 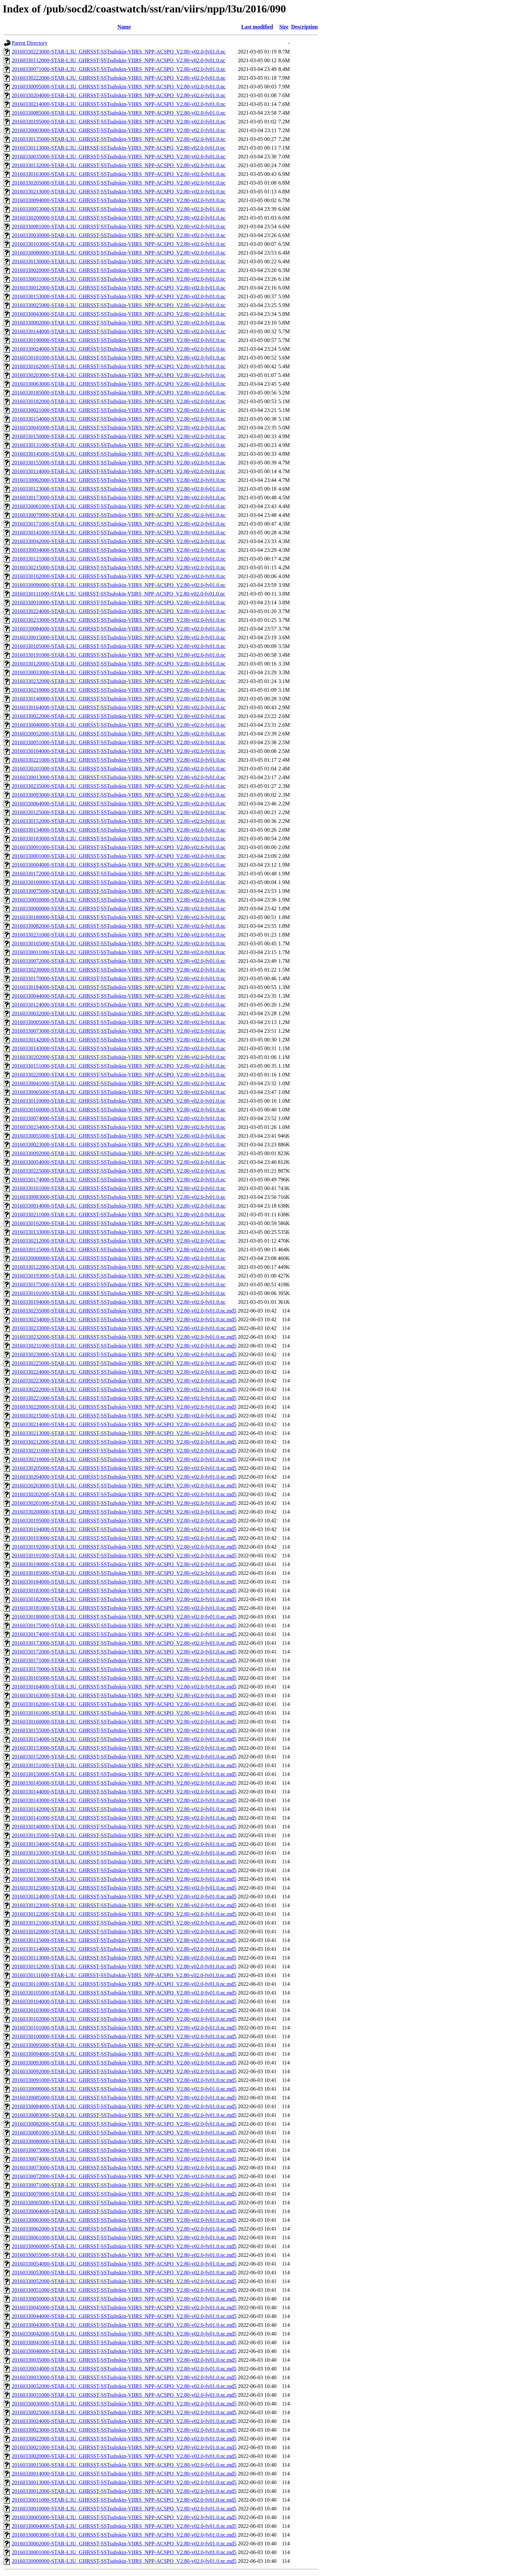 I want to click on 20160330232000-STAR-L3U_GHRSST-SSTsubskin-VIIRS_NPP-ACSPO_V2.80-v02.0-fv01.0.nc.md5, so click(x=124, y=1337).